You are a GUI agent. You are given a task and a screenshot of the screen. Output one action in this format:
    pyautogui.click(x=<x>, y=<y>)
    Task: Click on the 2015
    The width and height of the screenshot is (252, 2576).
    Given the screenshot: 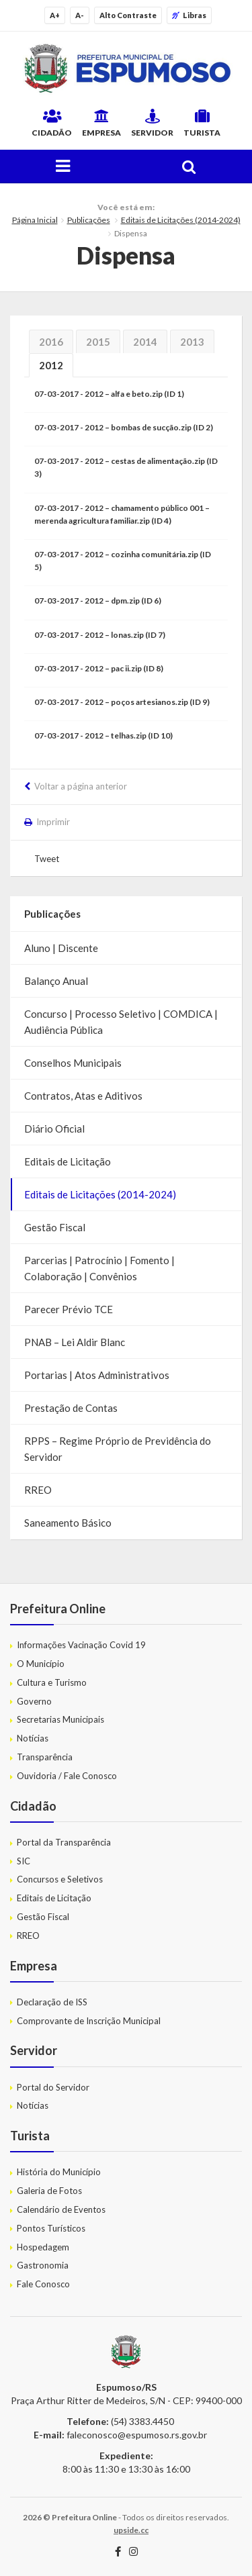 What is the action you would take?
    pyautogui.click(x=98, y=342)
    